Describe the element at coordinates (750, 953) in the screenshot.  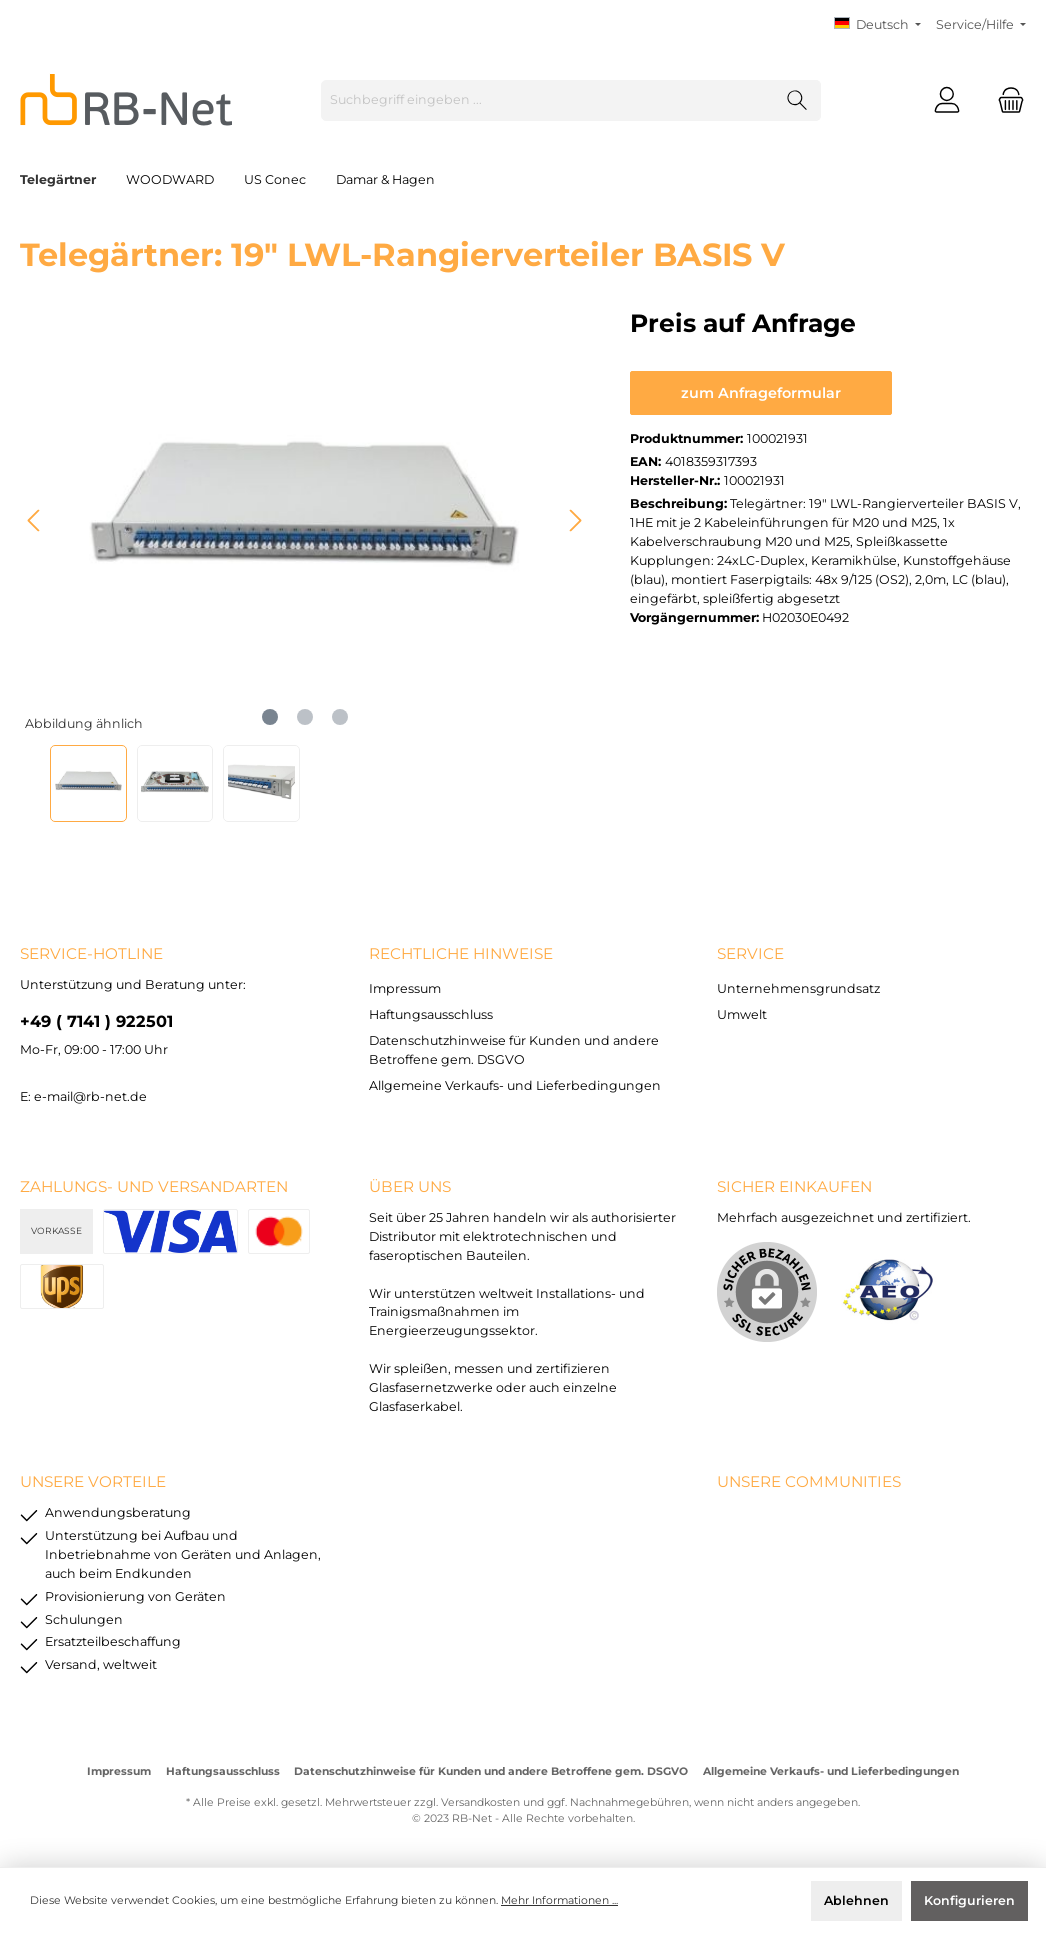
I see `Service` at that location.